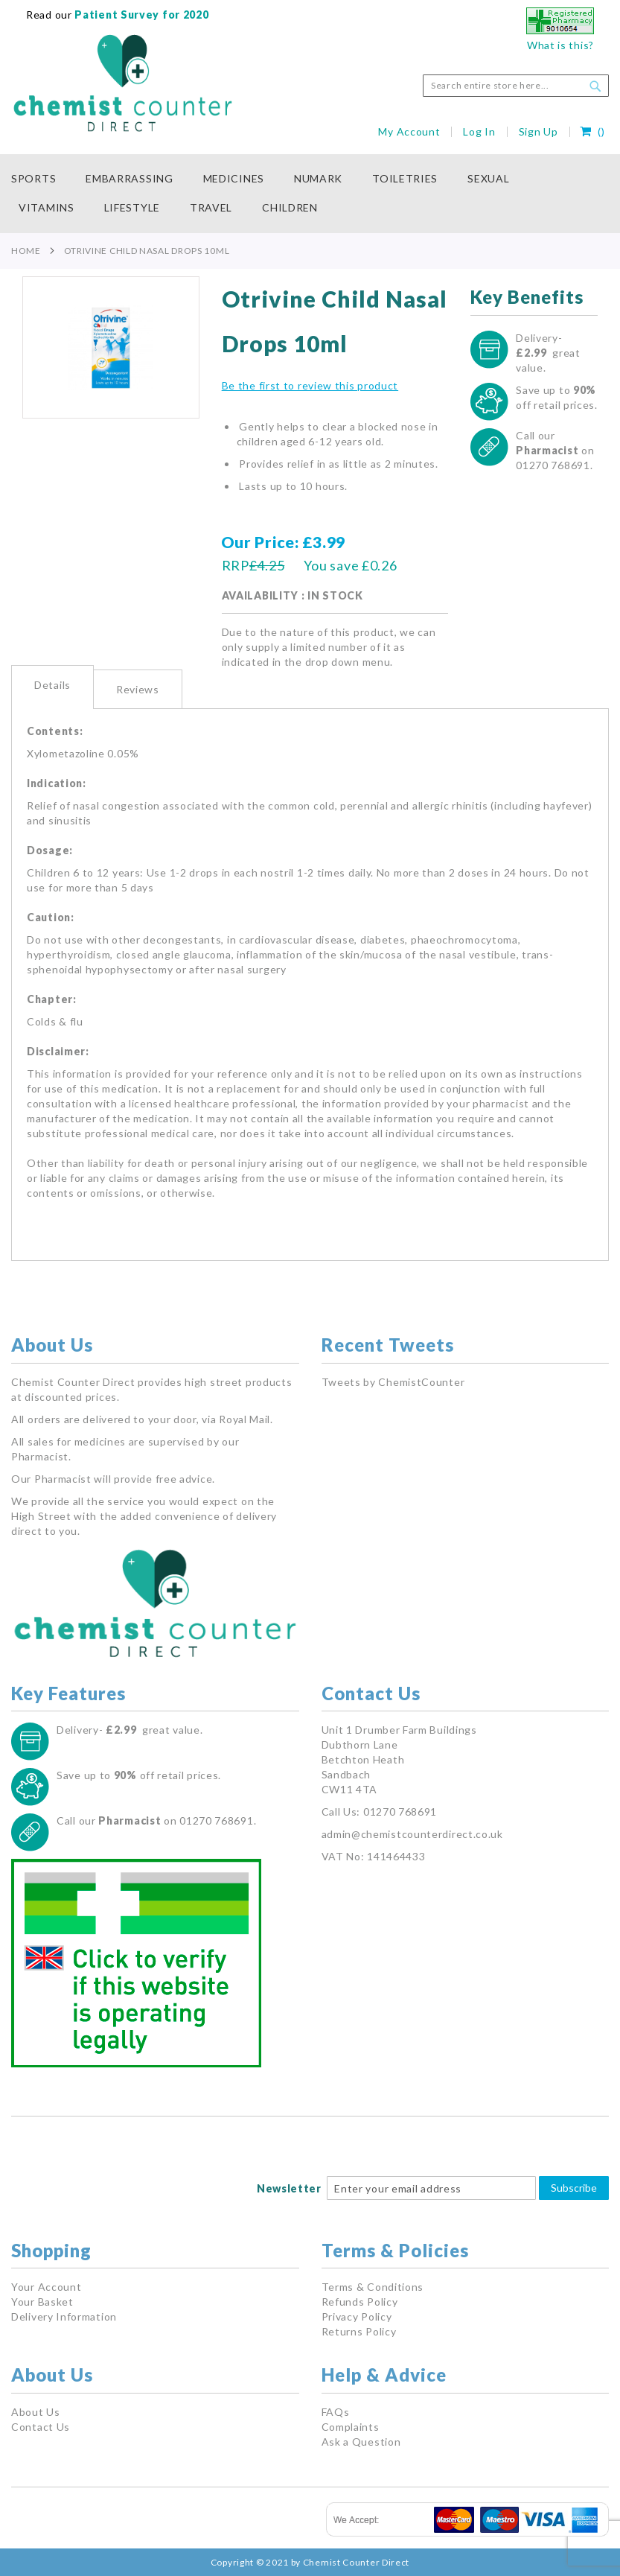 Image resolution: width=620 pixels, height=2576 pixels. Describe the element at coordinates (42, 2301) in the screenshot. I see `Your Basket` at that location.